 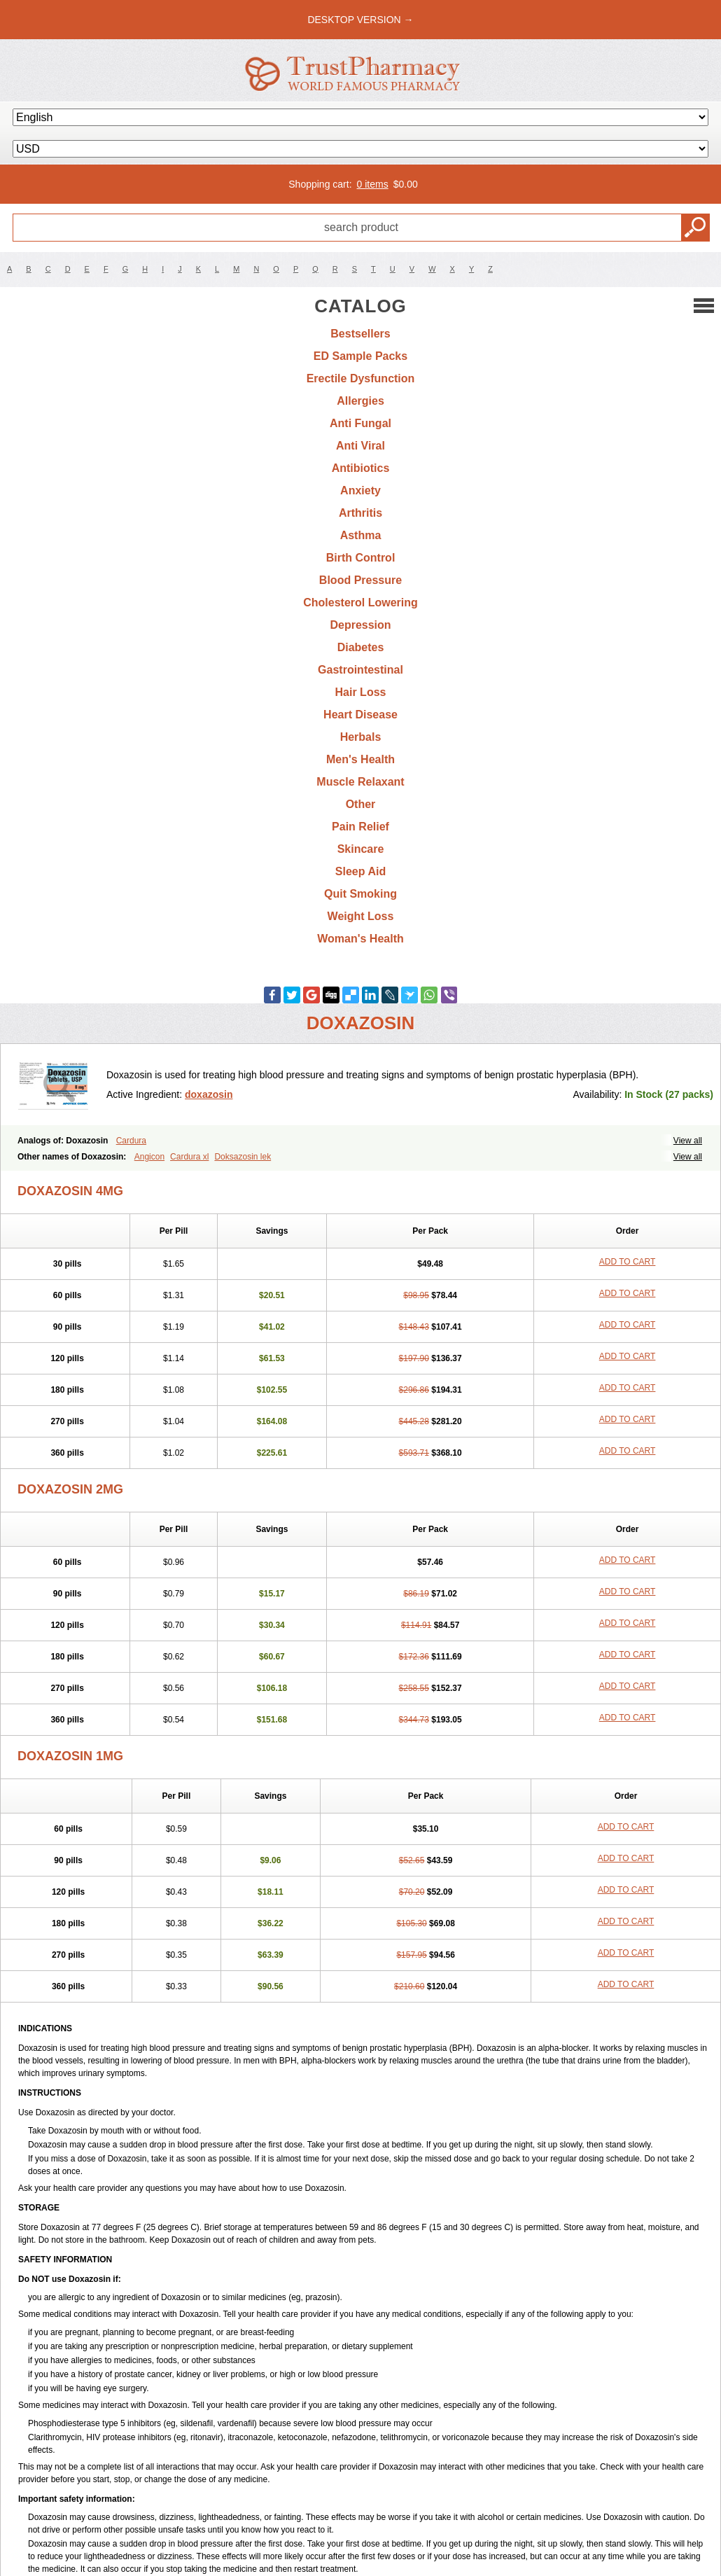 What do you see at coordinates (360, 490) in the screenshot?
I see `Anxiety` at bounding box center [360, 490].